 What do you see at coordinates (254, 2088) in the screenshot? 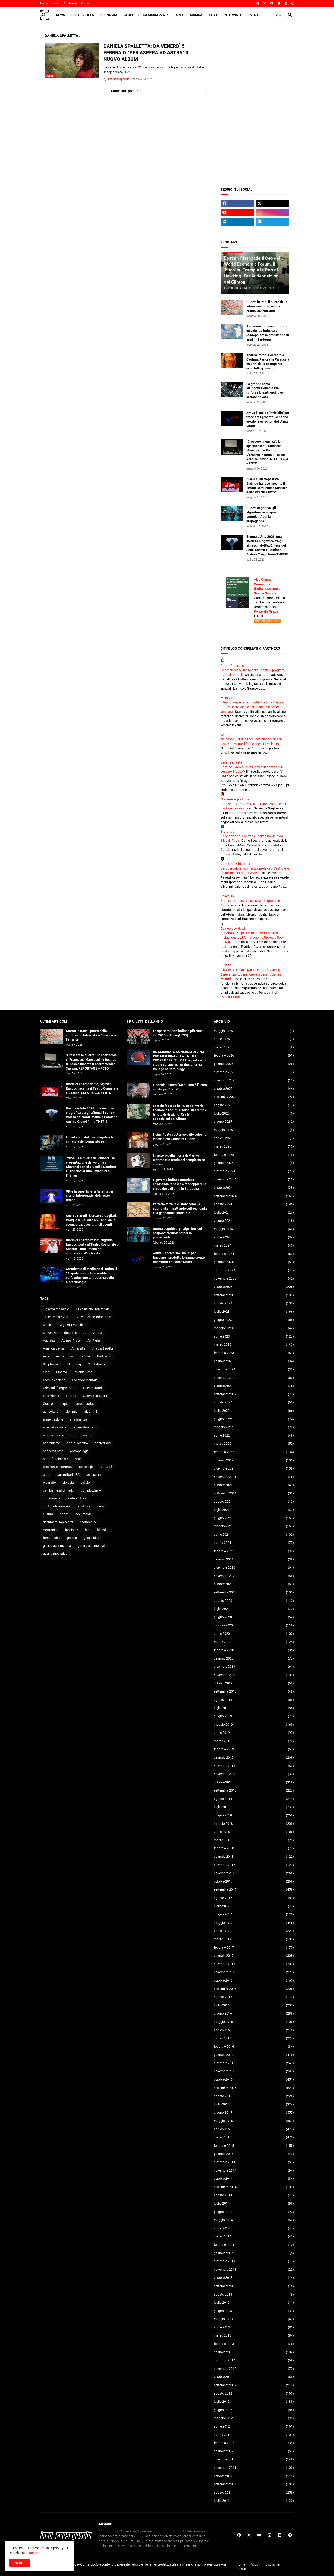
I see `settembre 2015` at bounding box center [254, 2088].